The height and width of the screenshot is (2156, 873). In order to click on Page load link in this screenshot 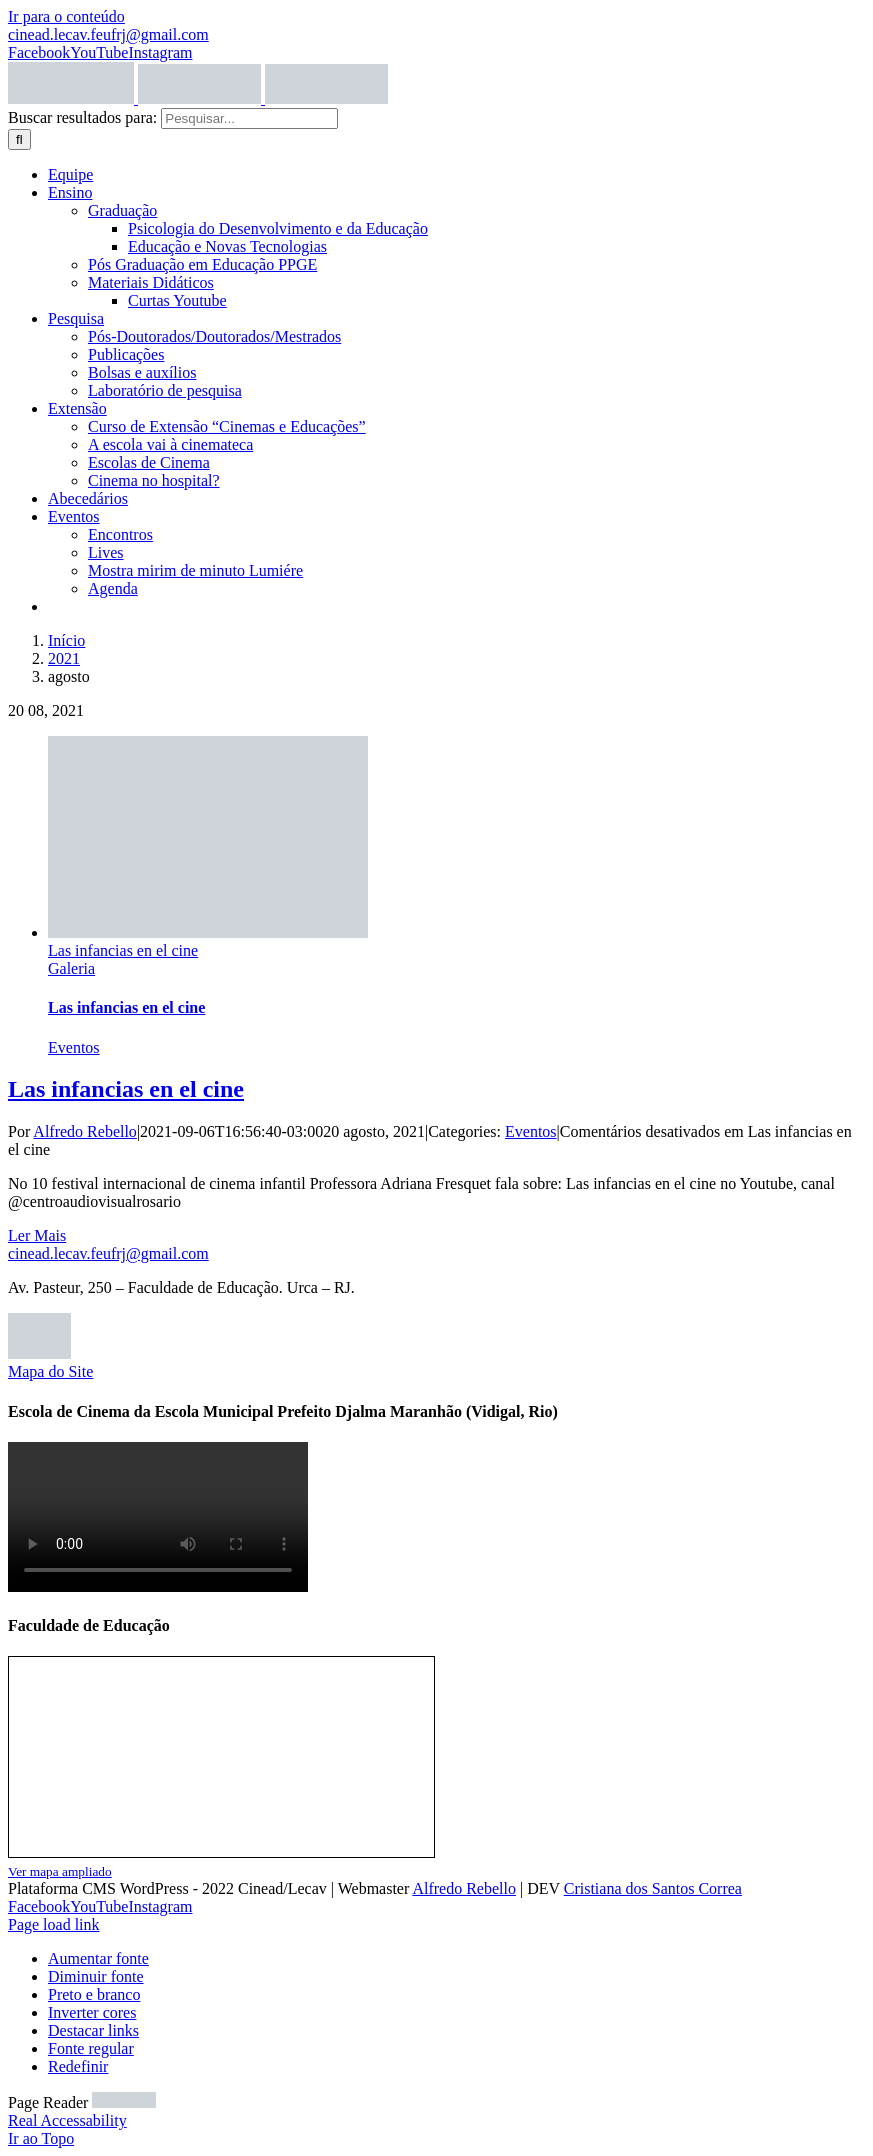, I will do `click(54, 1924)`.